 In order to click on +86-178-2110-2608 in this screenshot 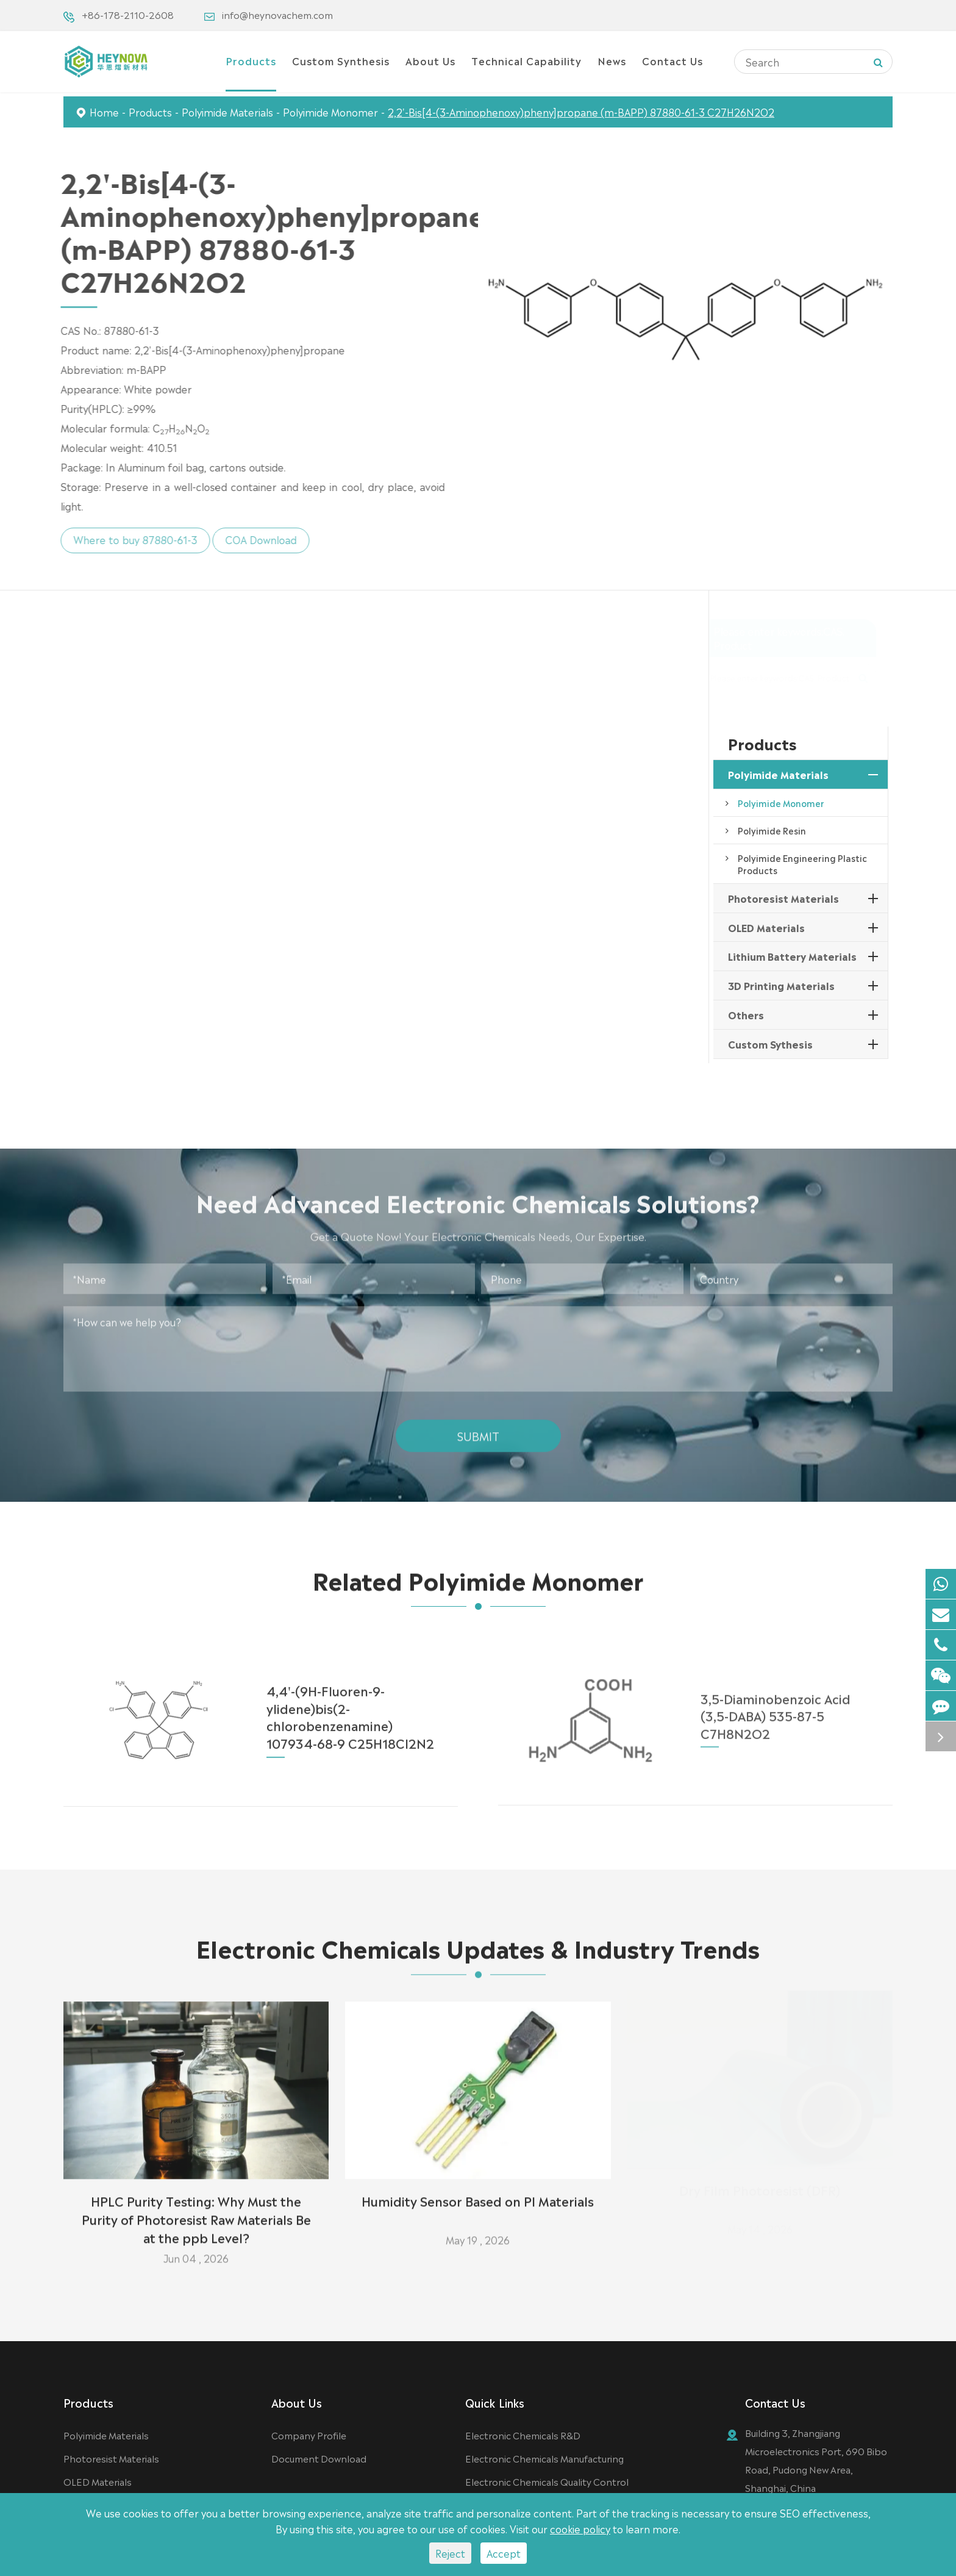, I will do `click(128, 14)`.